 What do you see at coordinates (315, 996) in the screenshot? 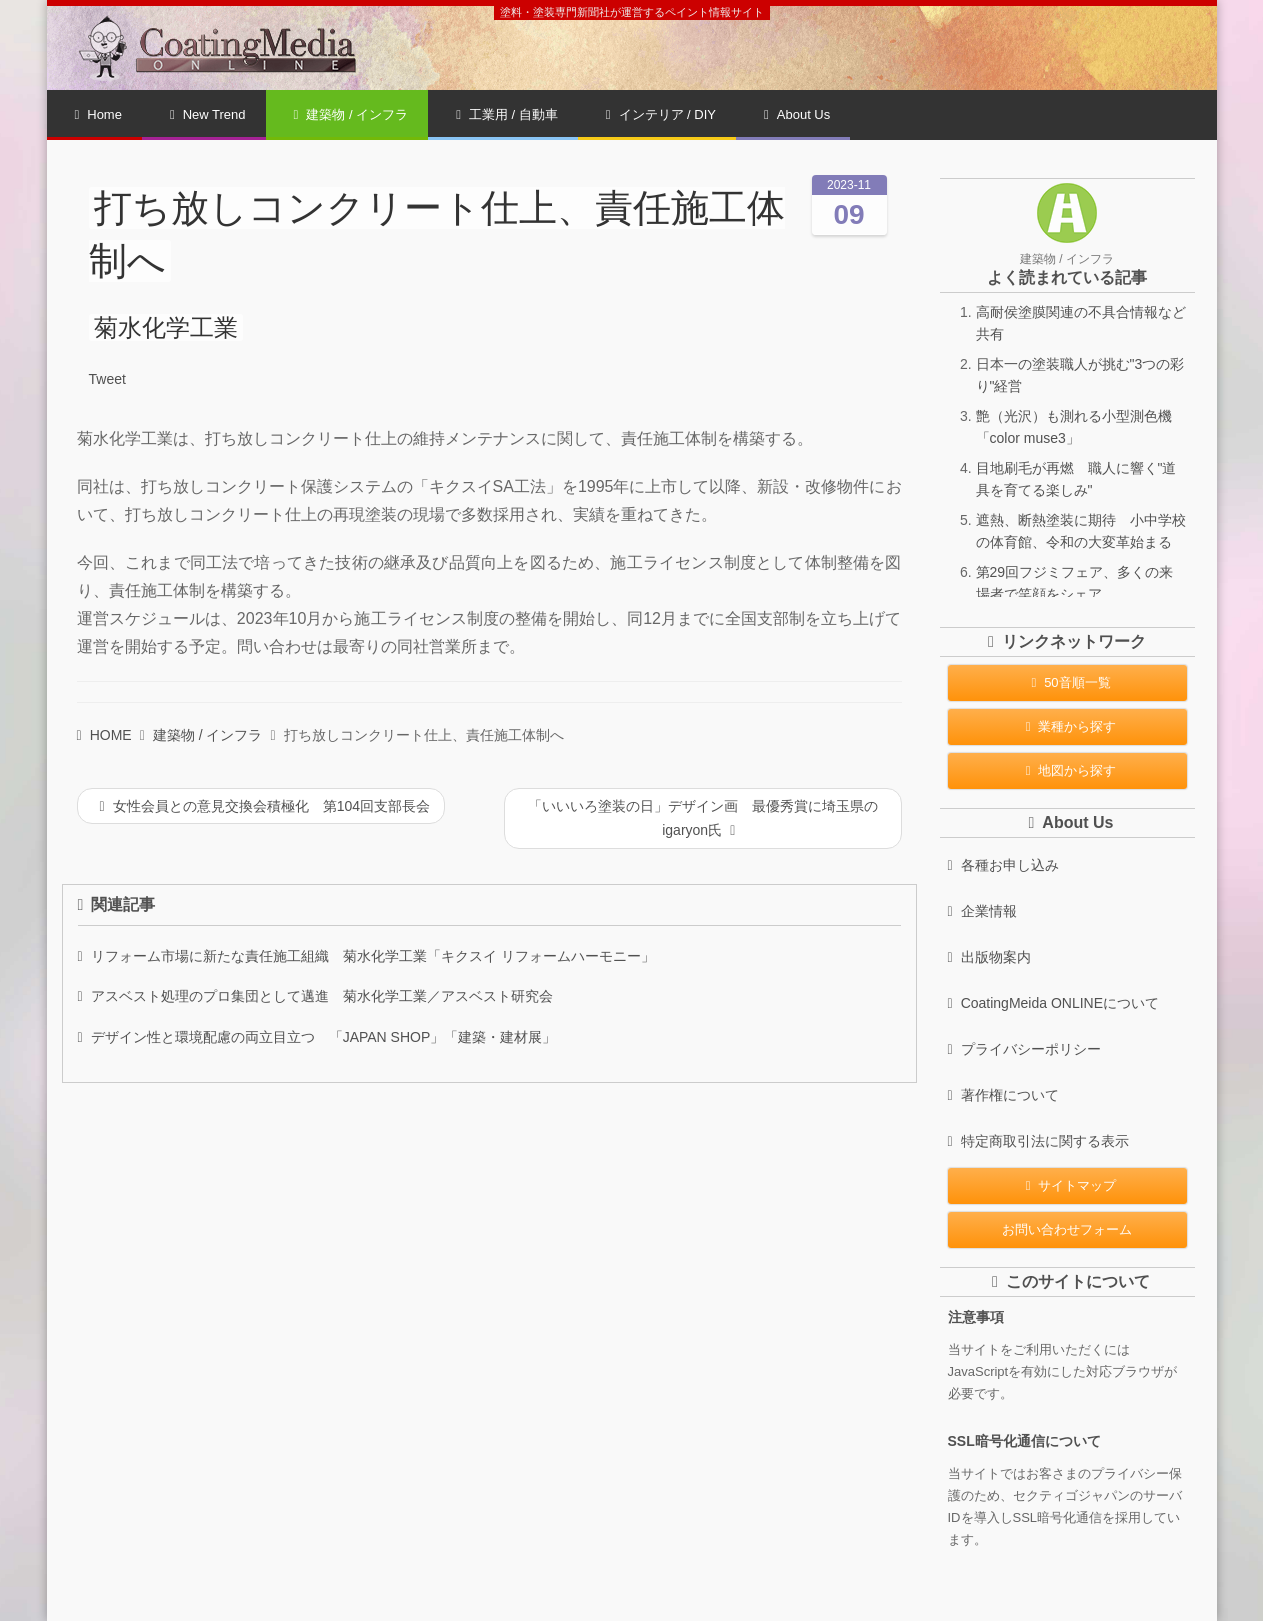
I see `アスベスト処理のプロ集団として邁進` at bounding box center [315, 996].